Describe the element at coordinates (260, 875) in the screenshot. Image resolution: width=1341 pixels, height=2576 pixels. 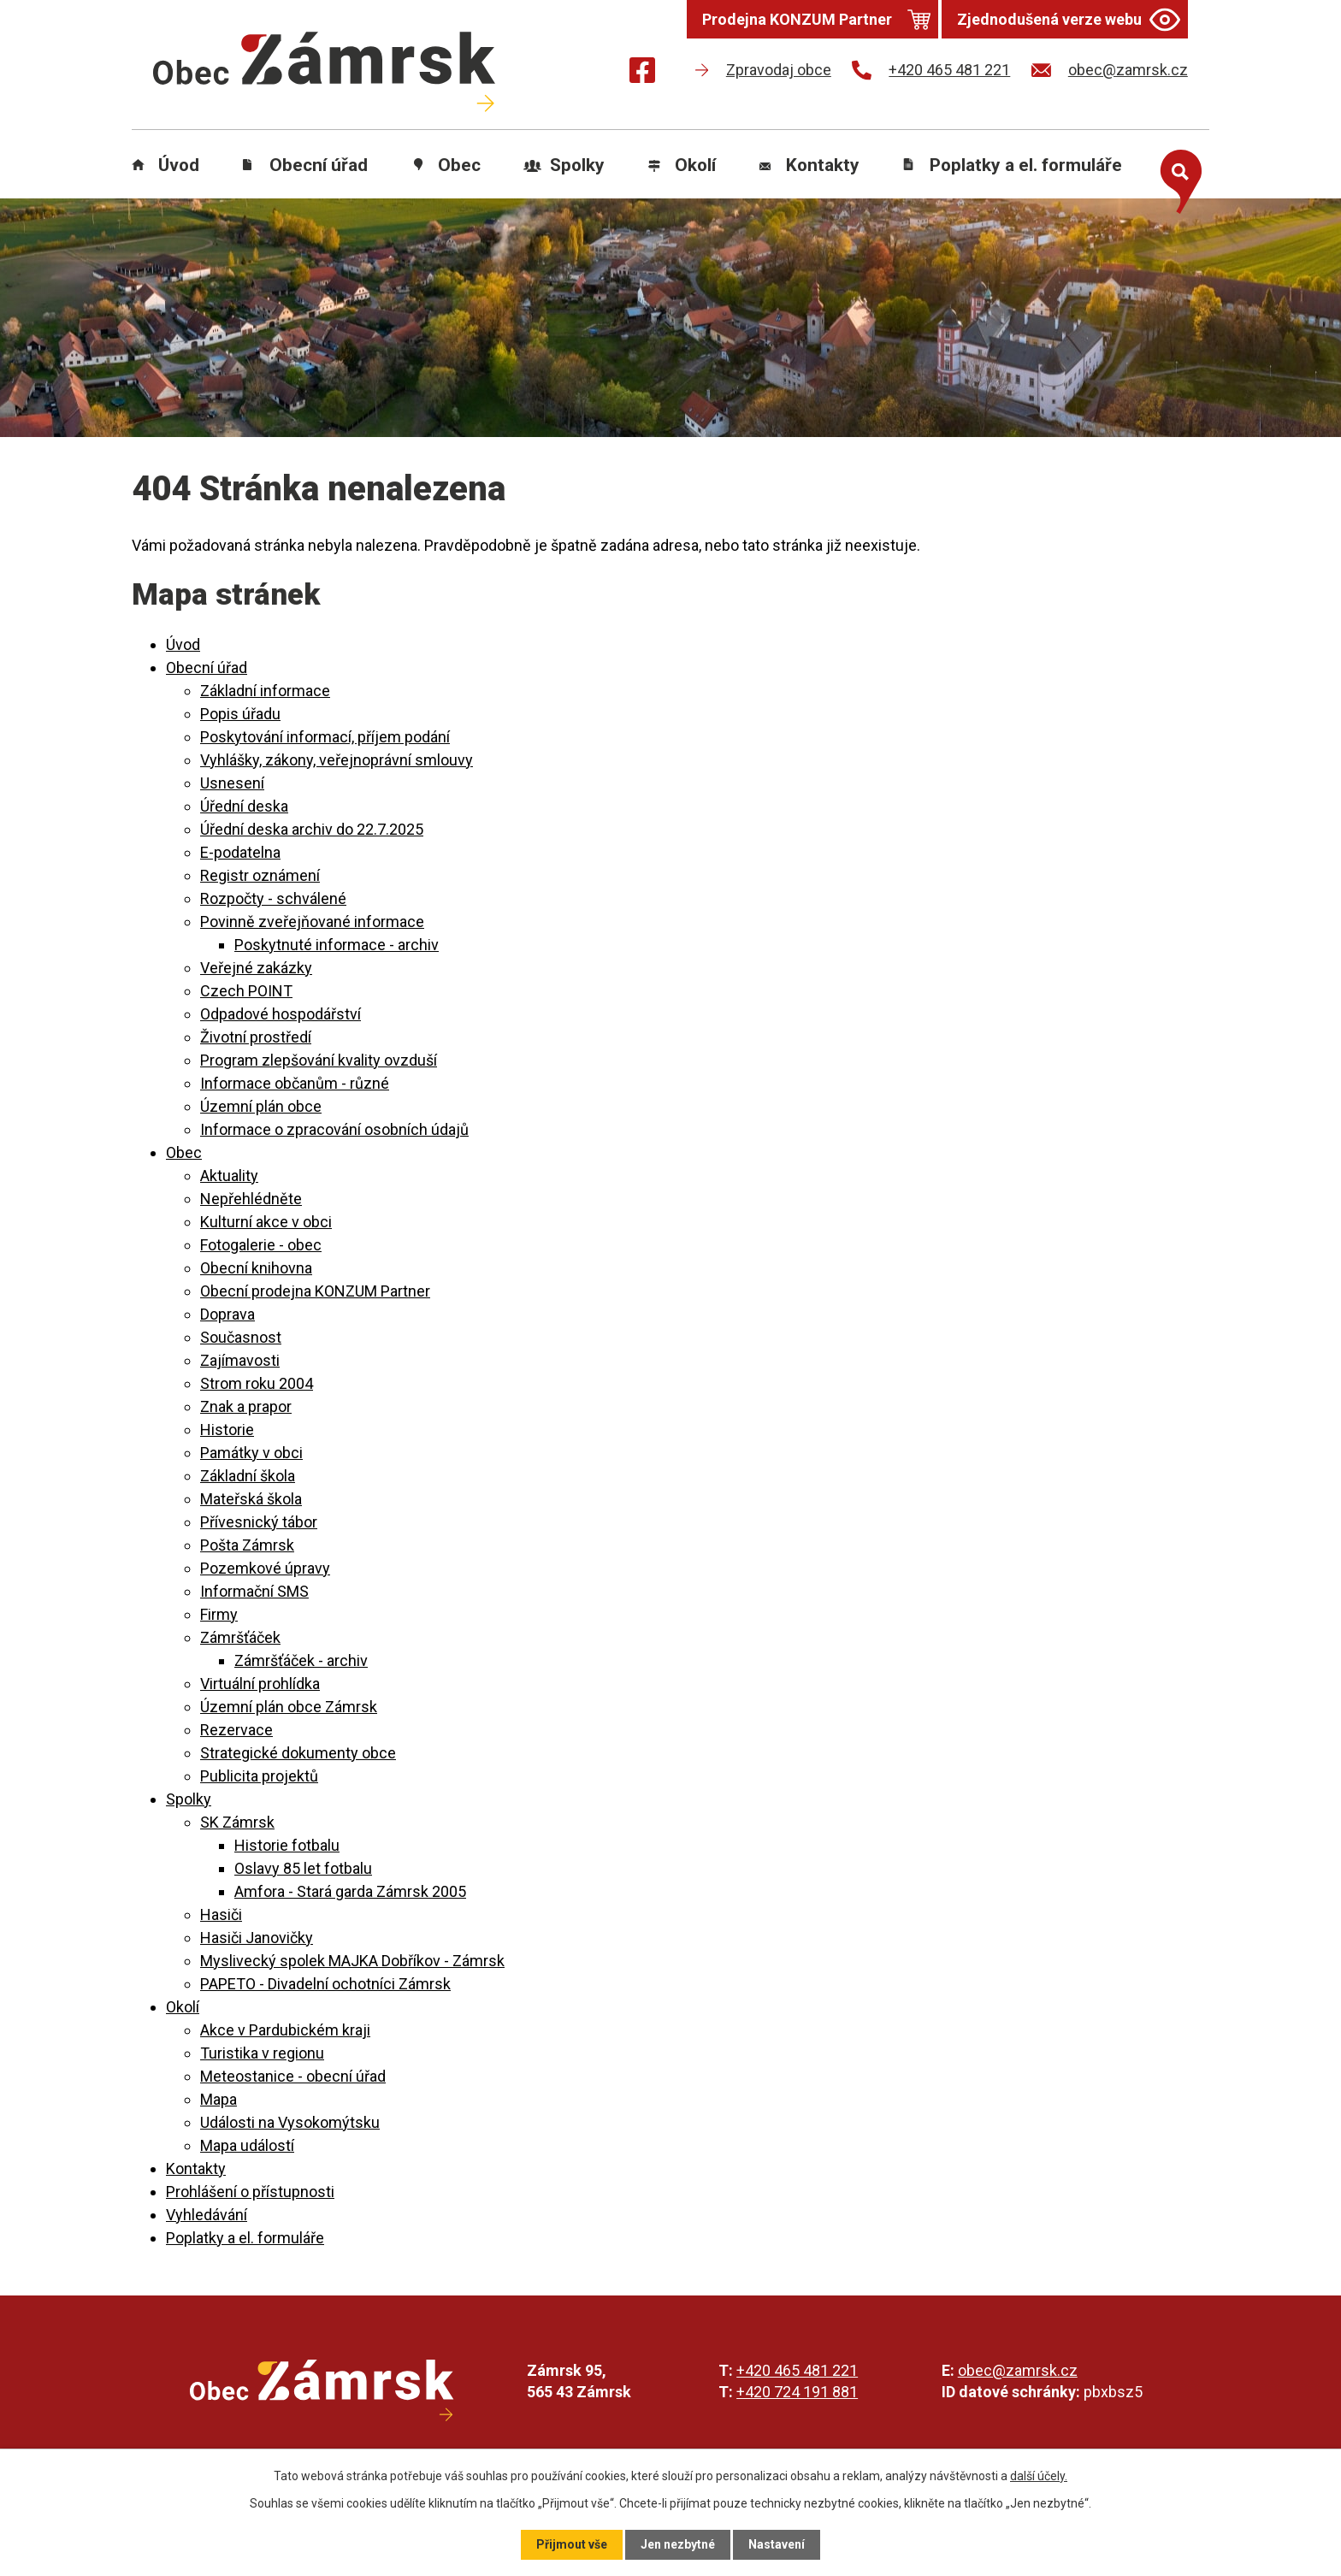
I see `Registr oznámení` at that location.